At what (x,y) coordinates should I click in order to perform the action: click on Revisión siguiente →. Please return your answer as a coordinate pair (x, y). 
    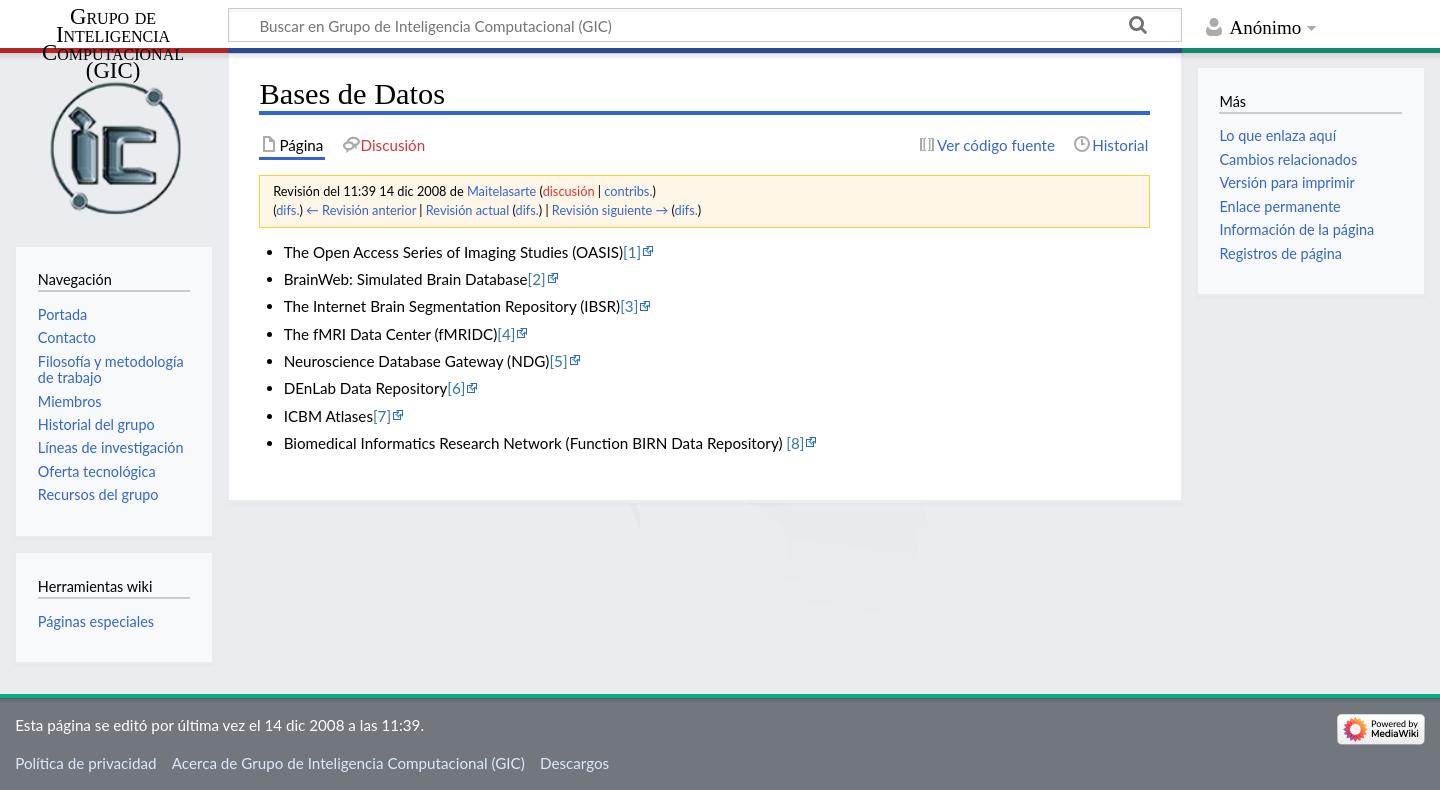
    Looking at the image, I should click on (610, 210).